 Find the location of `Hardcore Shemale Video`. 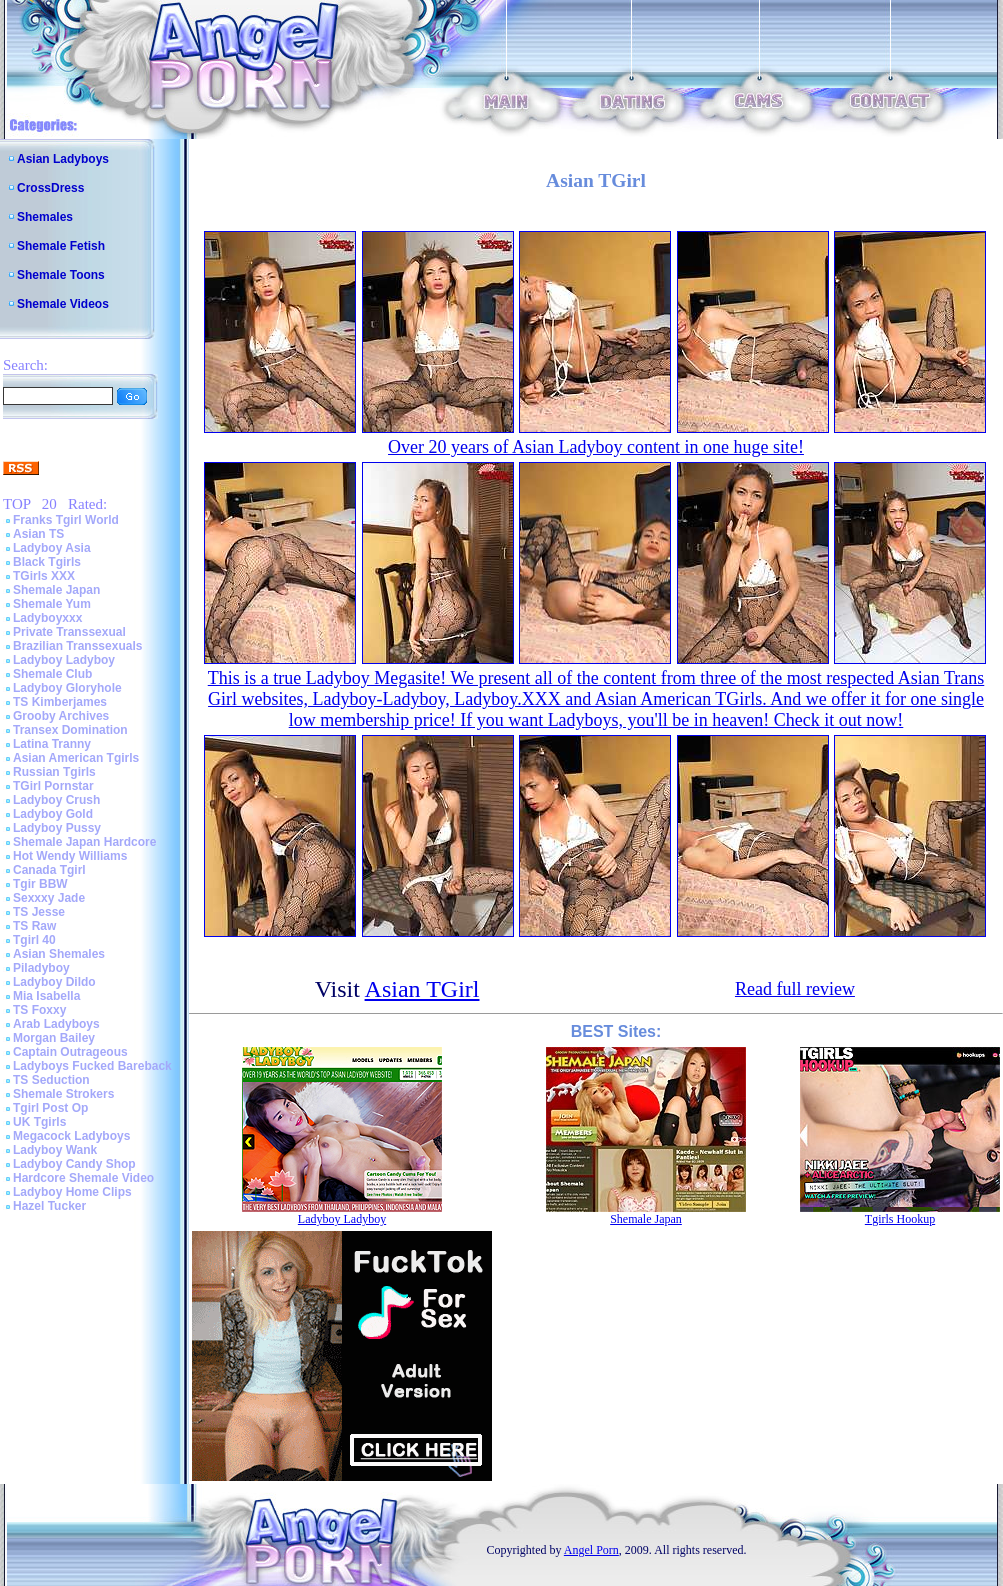

Hardcore Shemale Video is located at coordinates (83, 1178).